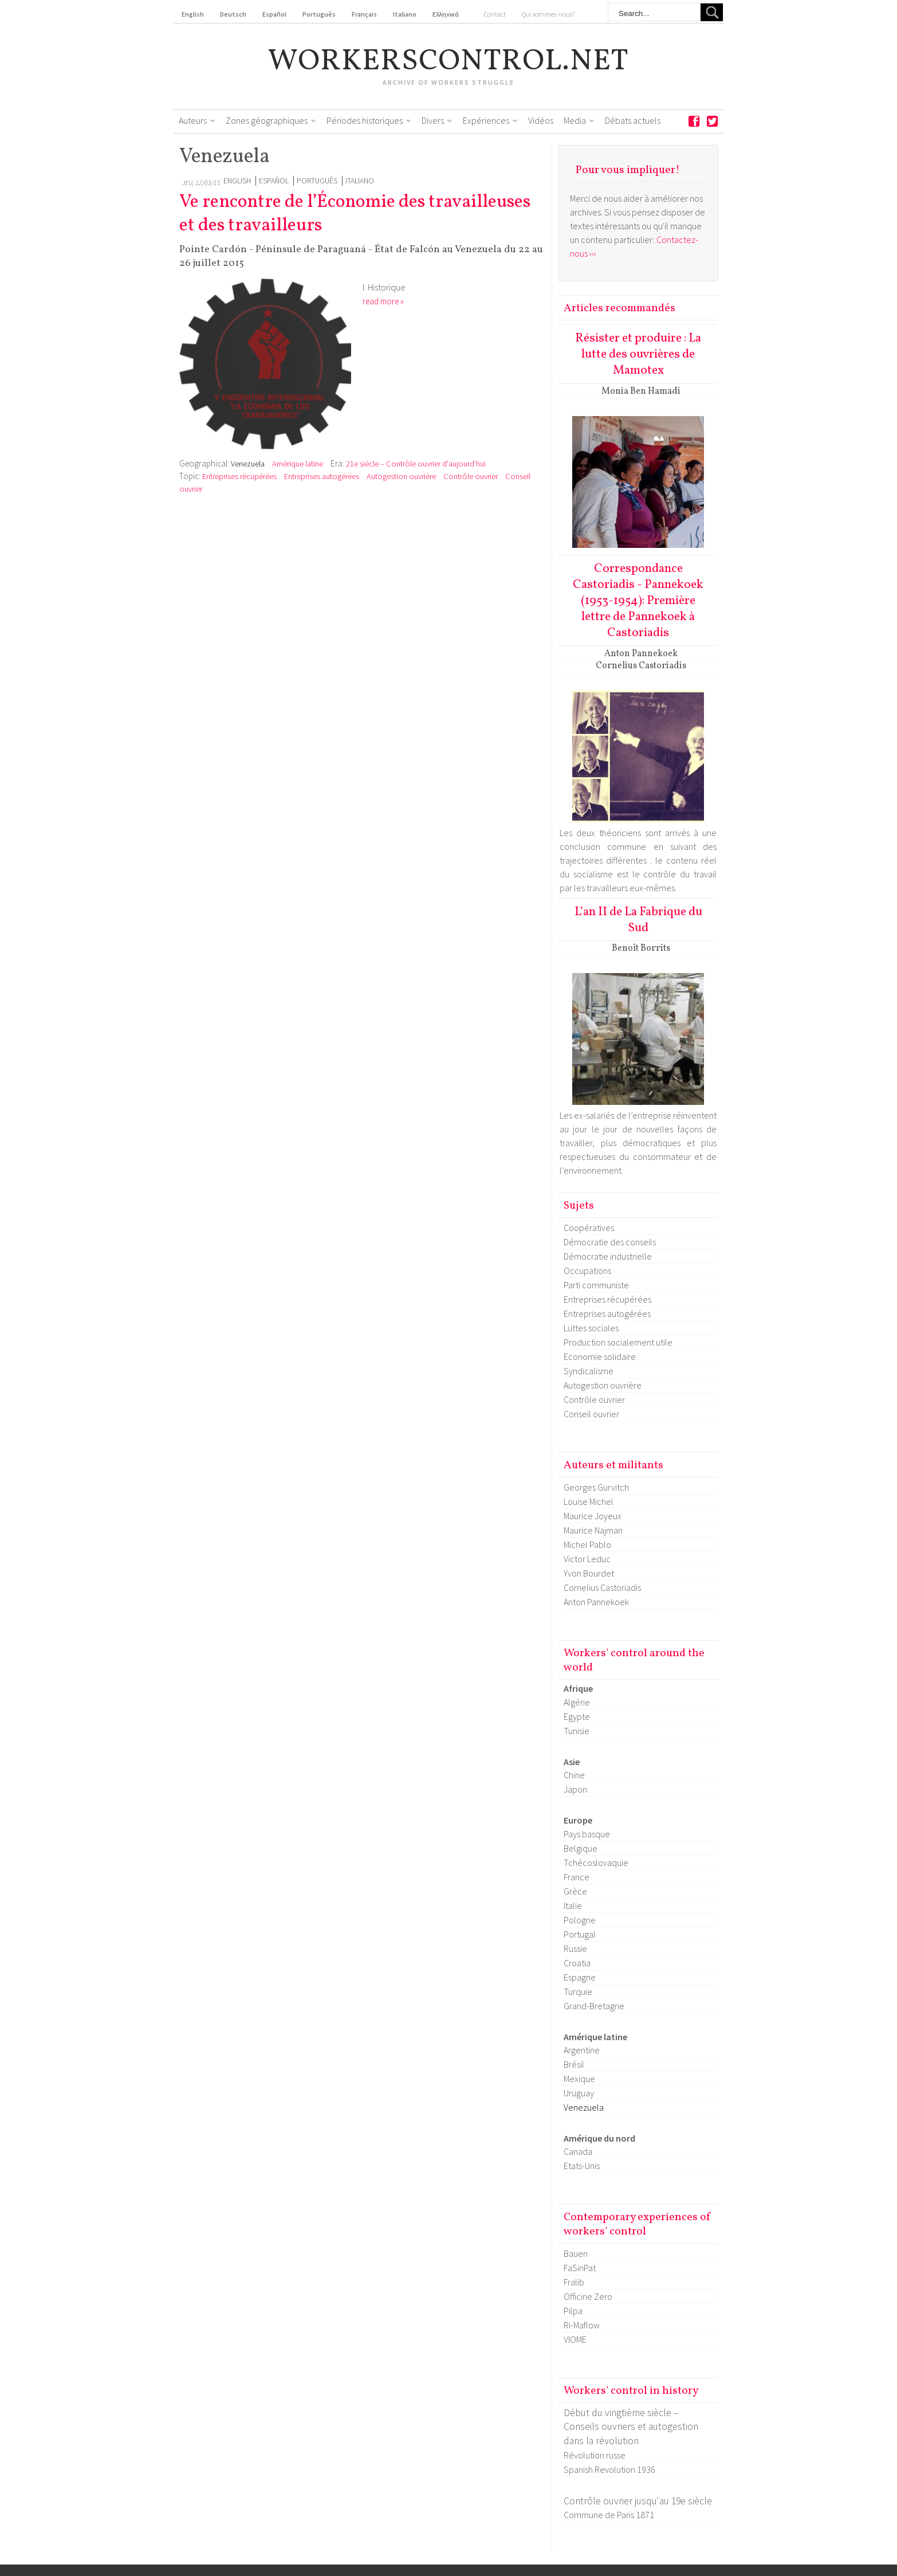  I want to click on Début du vingtième siècle – Conseils ouvriers et autogestion dans la révolution, so click(631, 2426).